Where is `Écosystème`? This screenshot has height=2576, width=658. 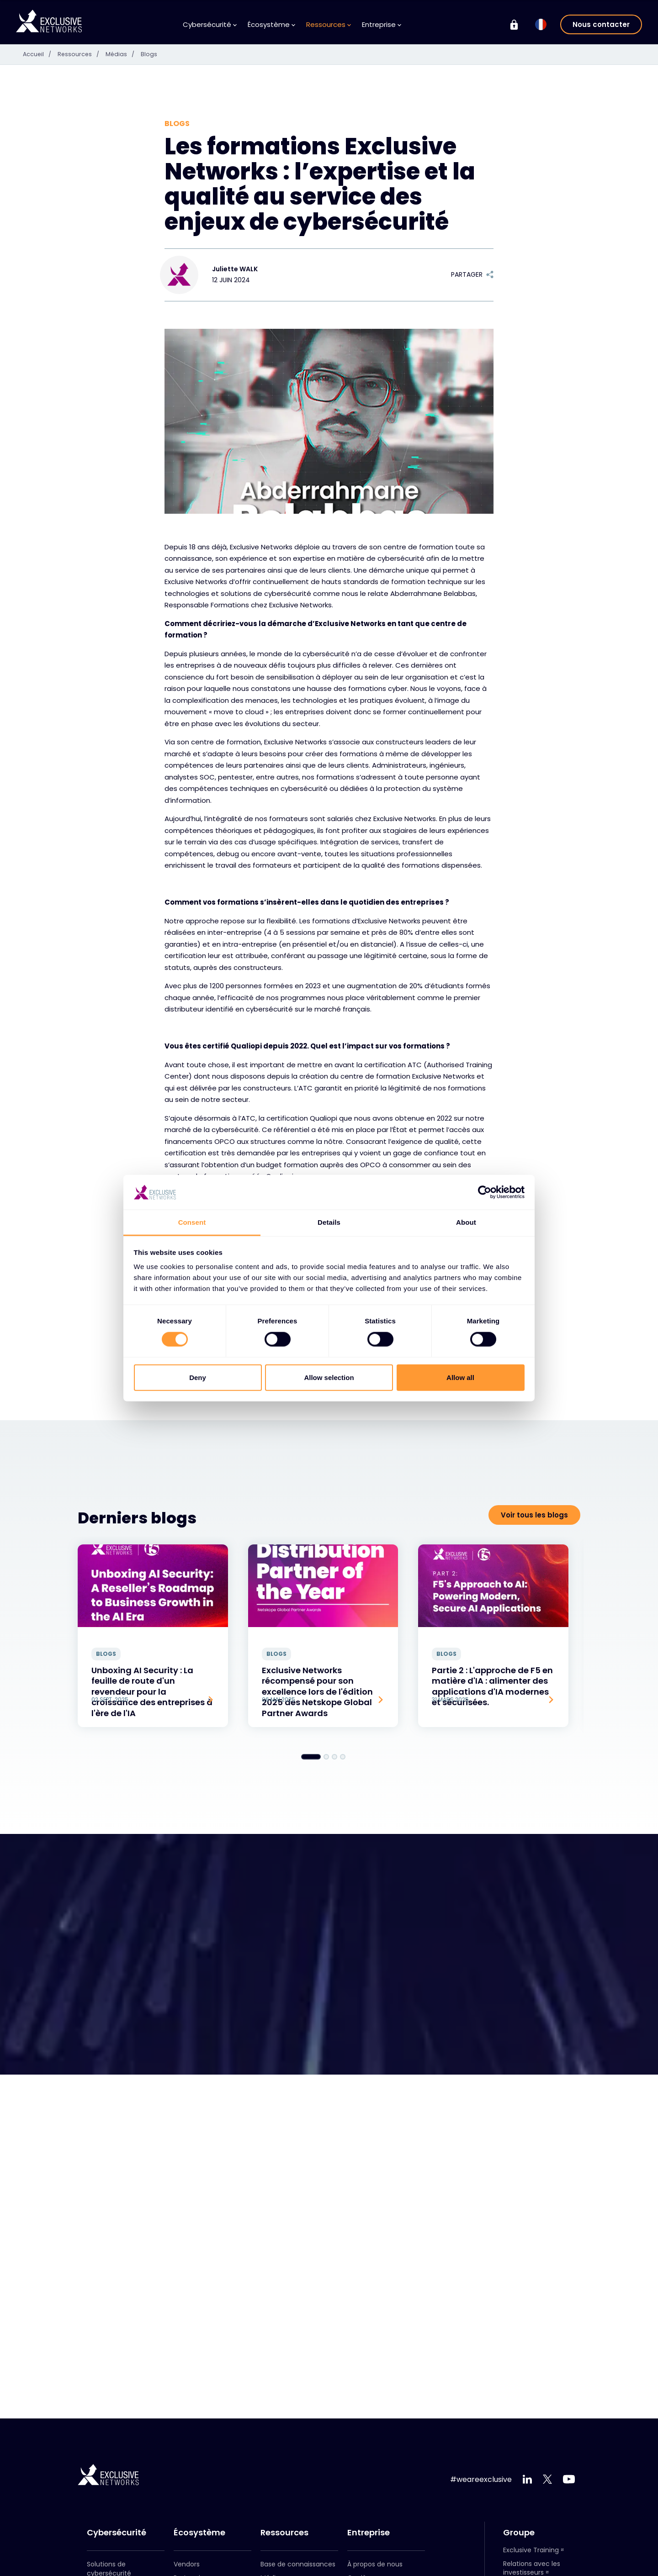 Écosystème is located at coordinates (271, 24).